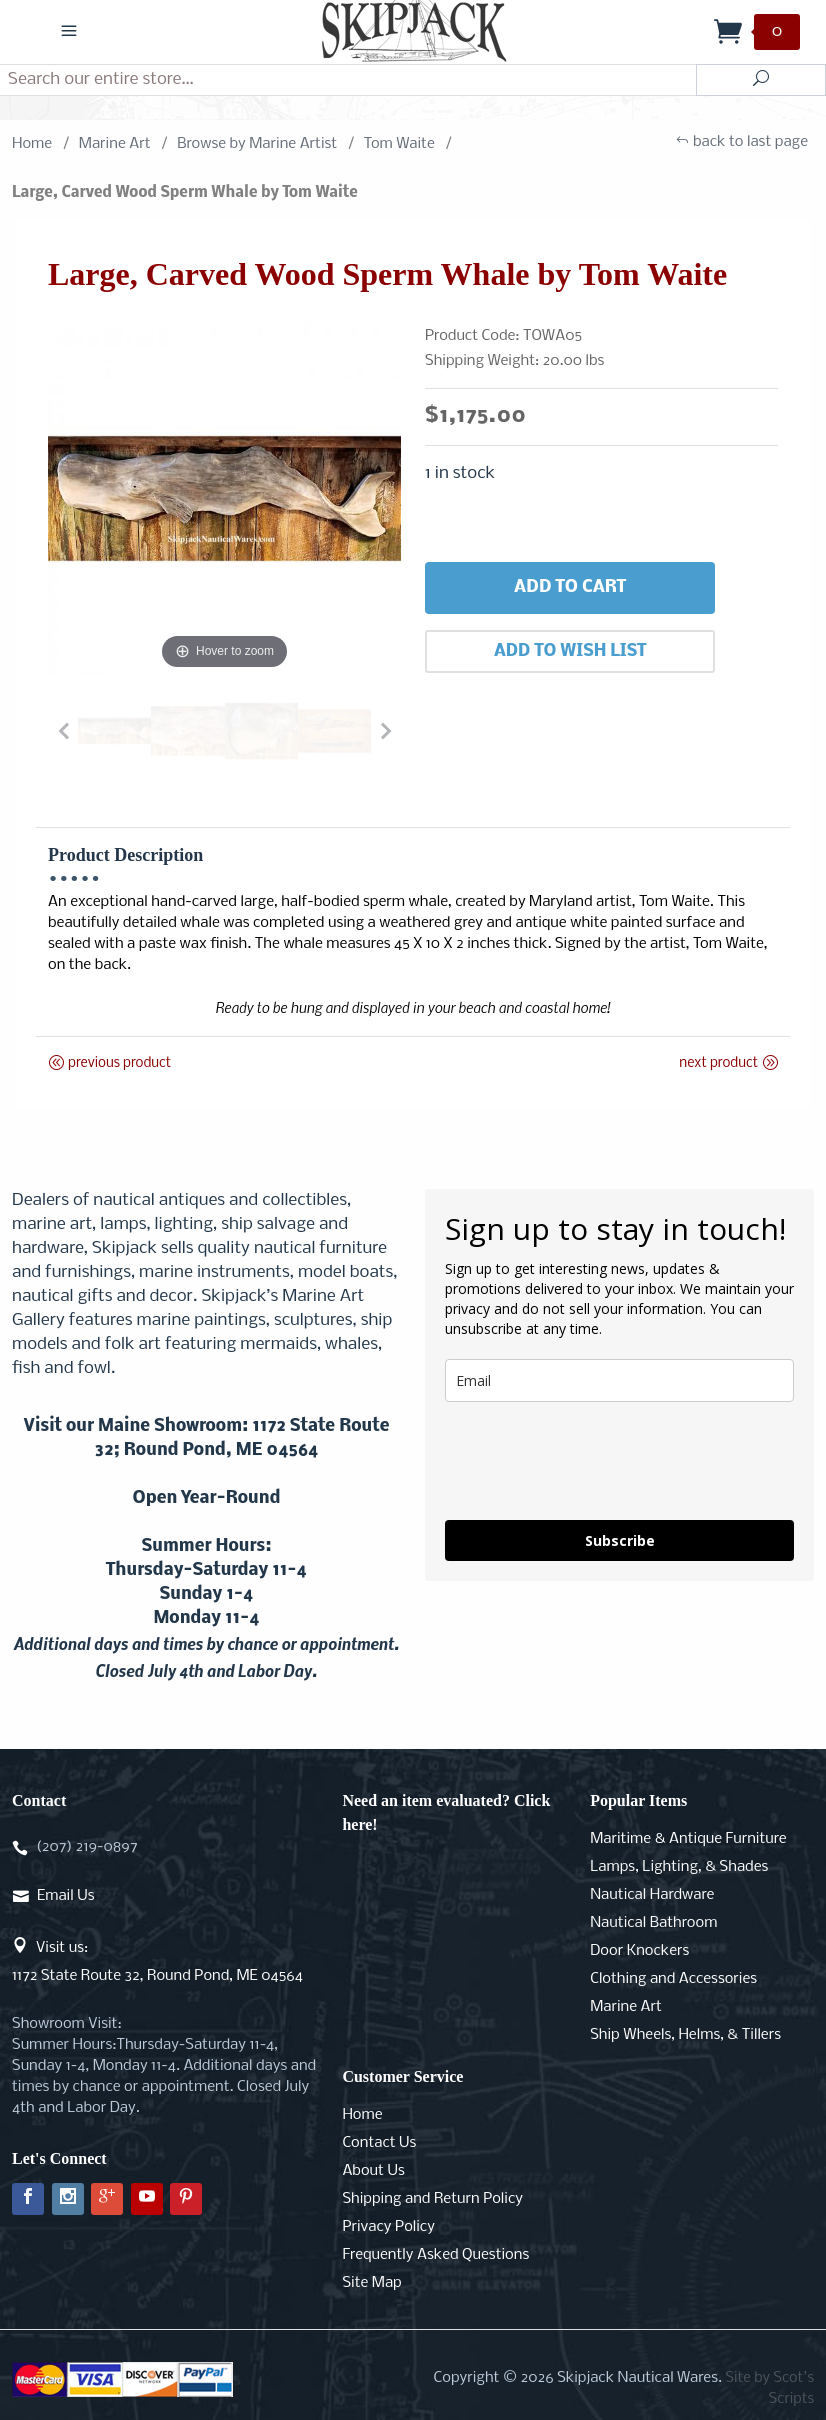 The width and height of the screenshot is (826, 2420). I want to click on [presentation], so click(597, 1461).